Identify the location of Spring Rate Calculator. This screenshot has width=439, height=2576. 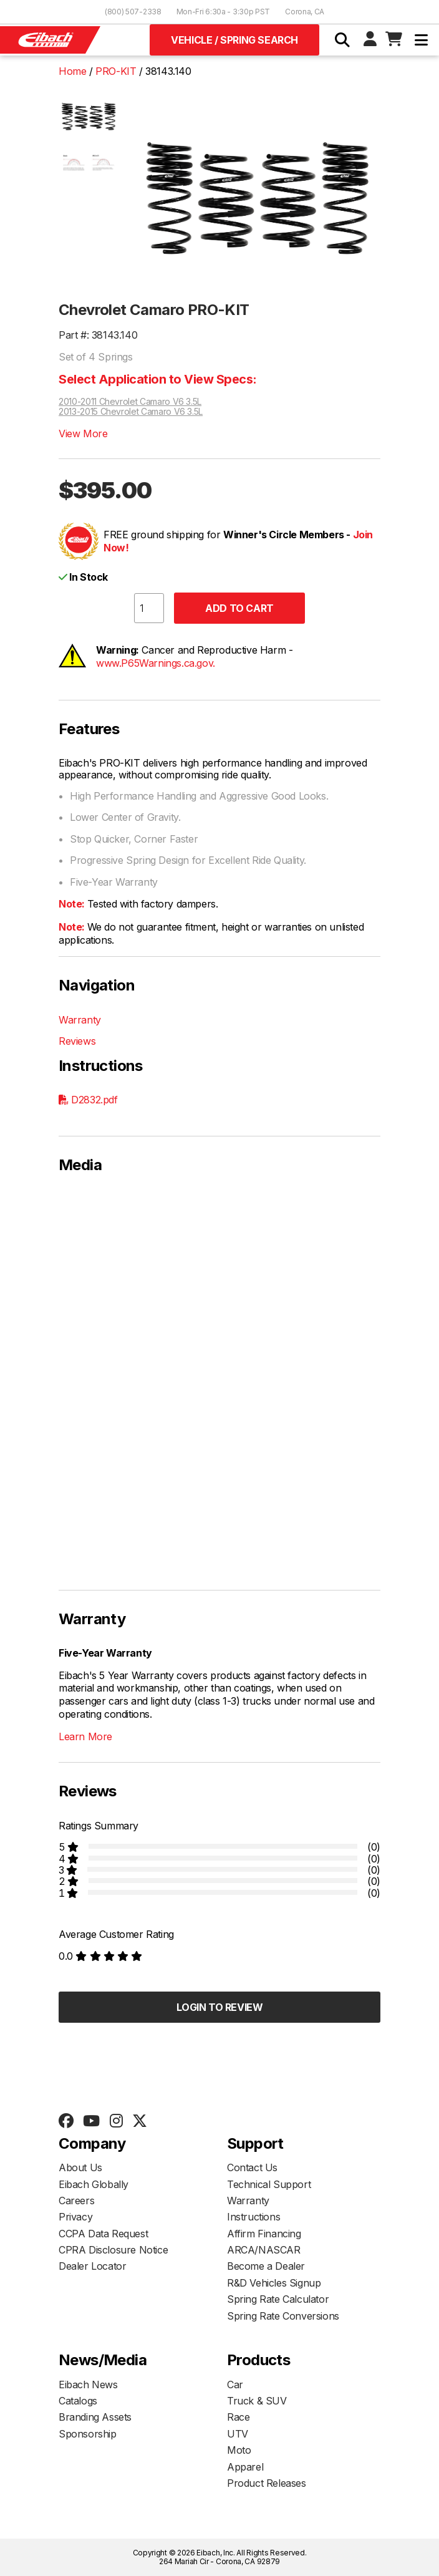
(278, 2299).